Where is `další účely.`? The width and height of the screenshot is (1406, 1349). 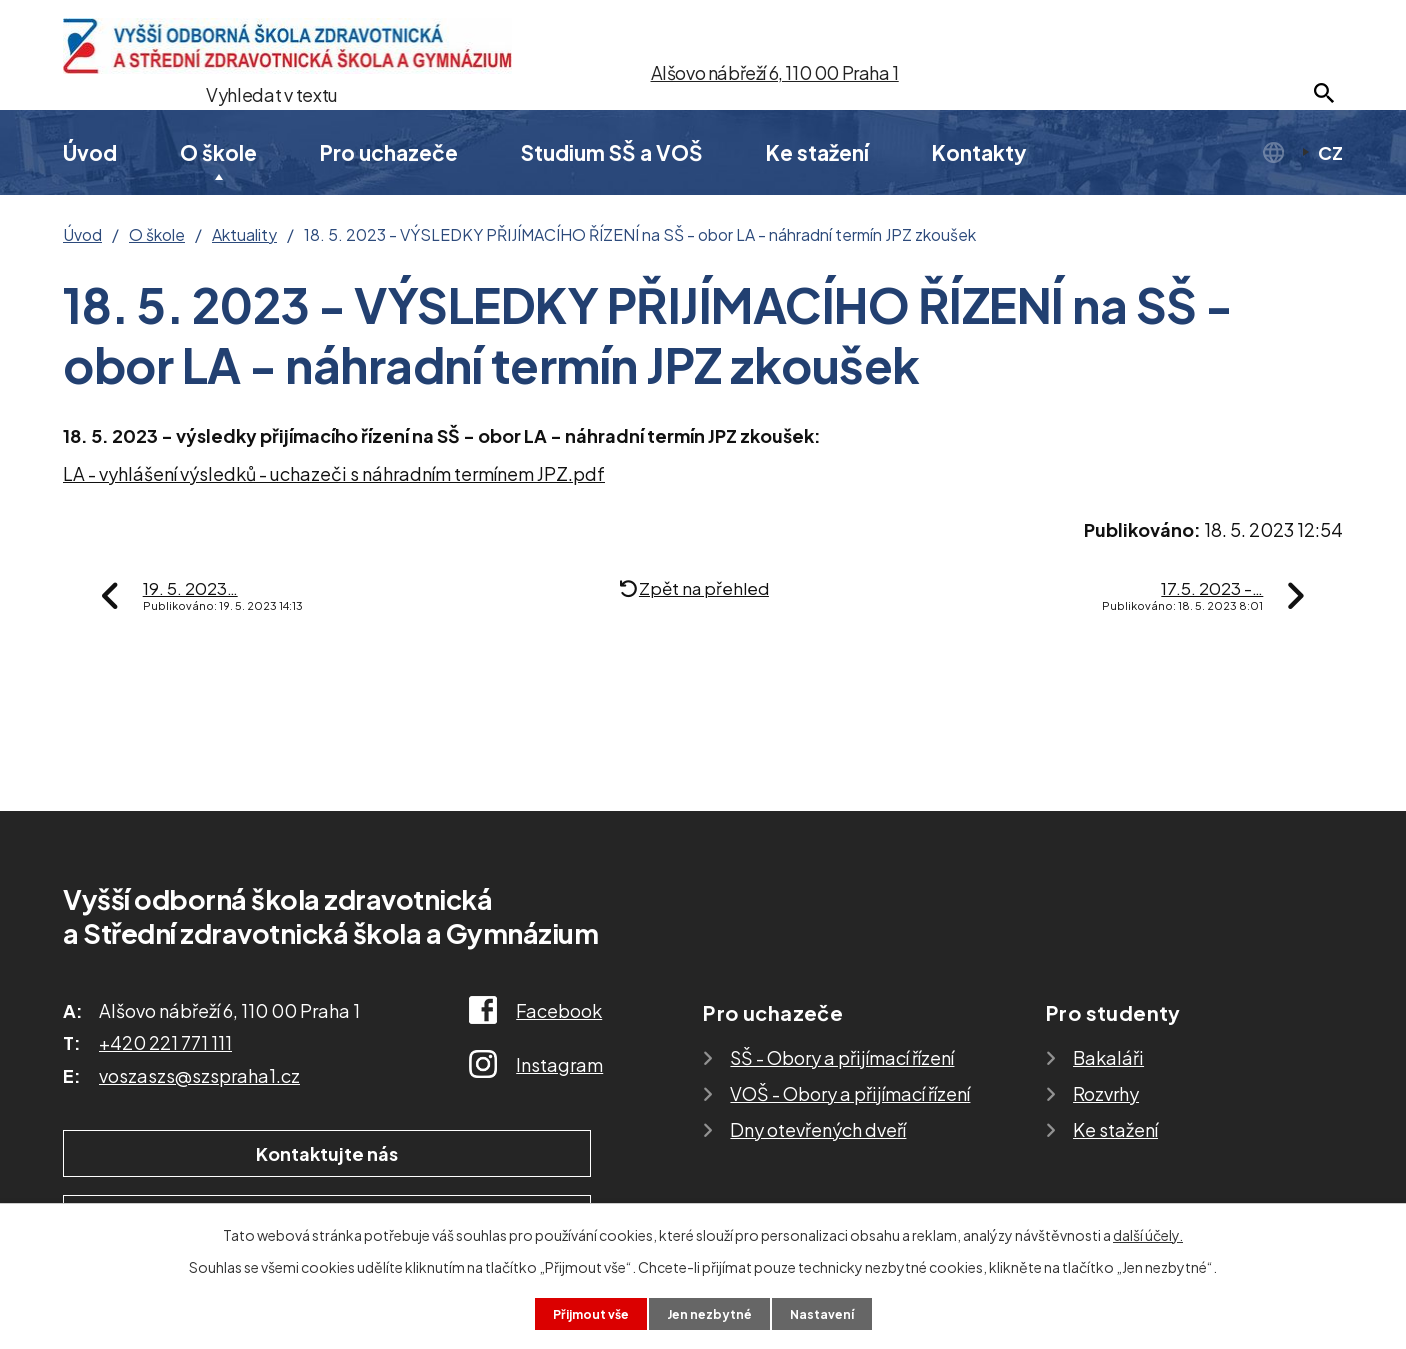 další účely. is located at coordinates (1148, 1232).